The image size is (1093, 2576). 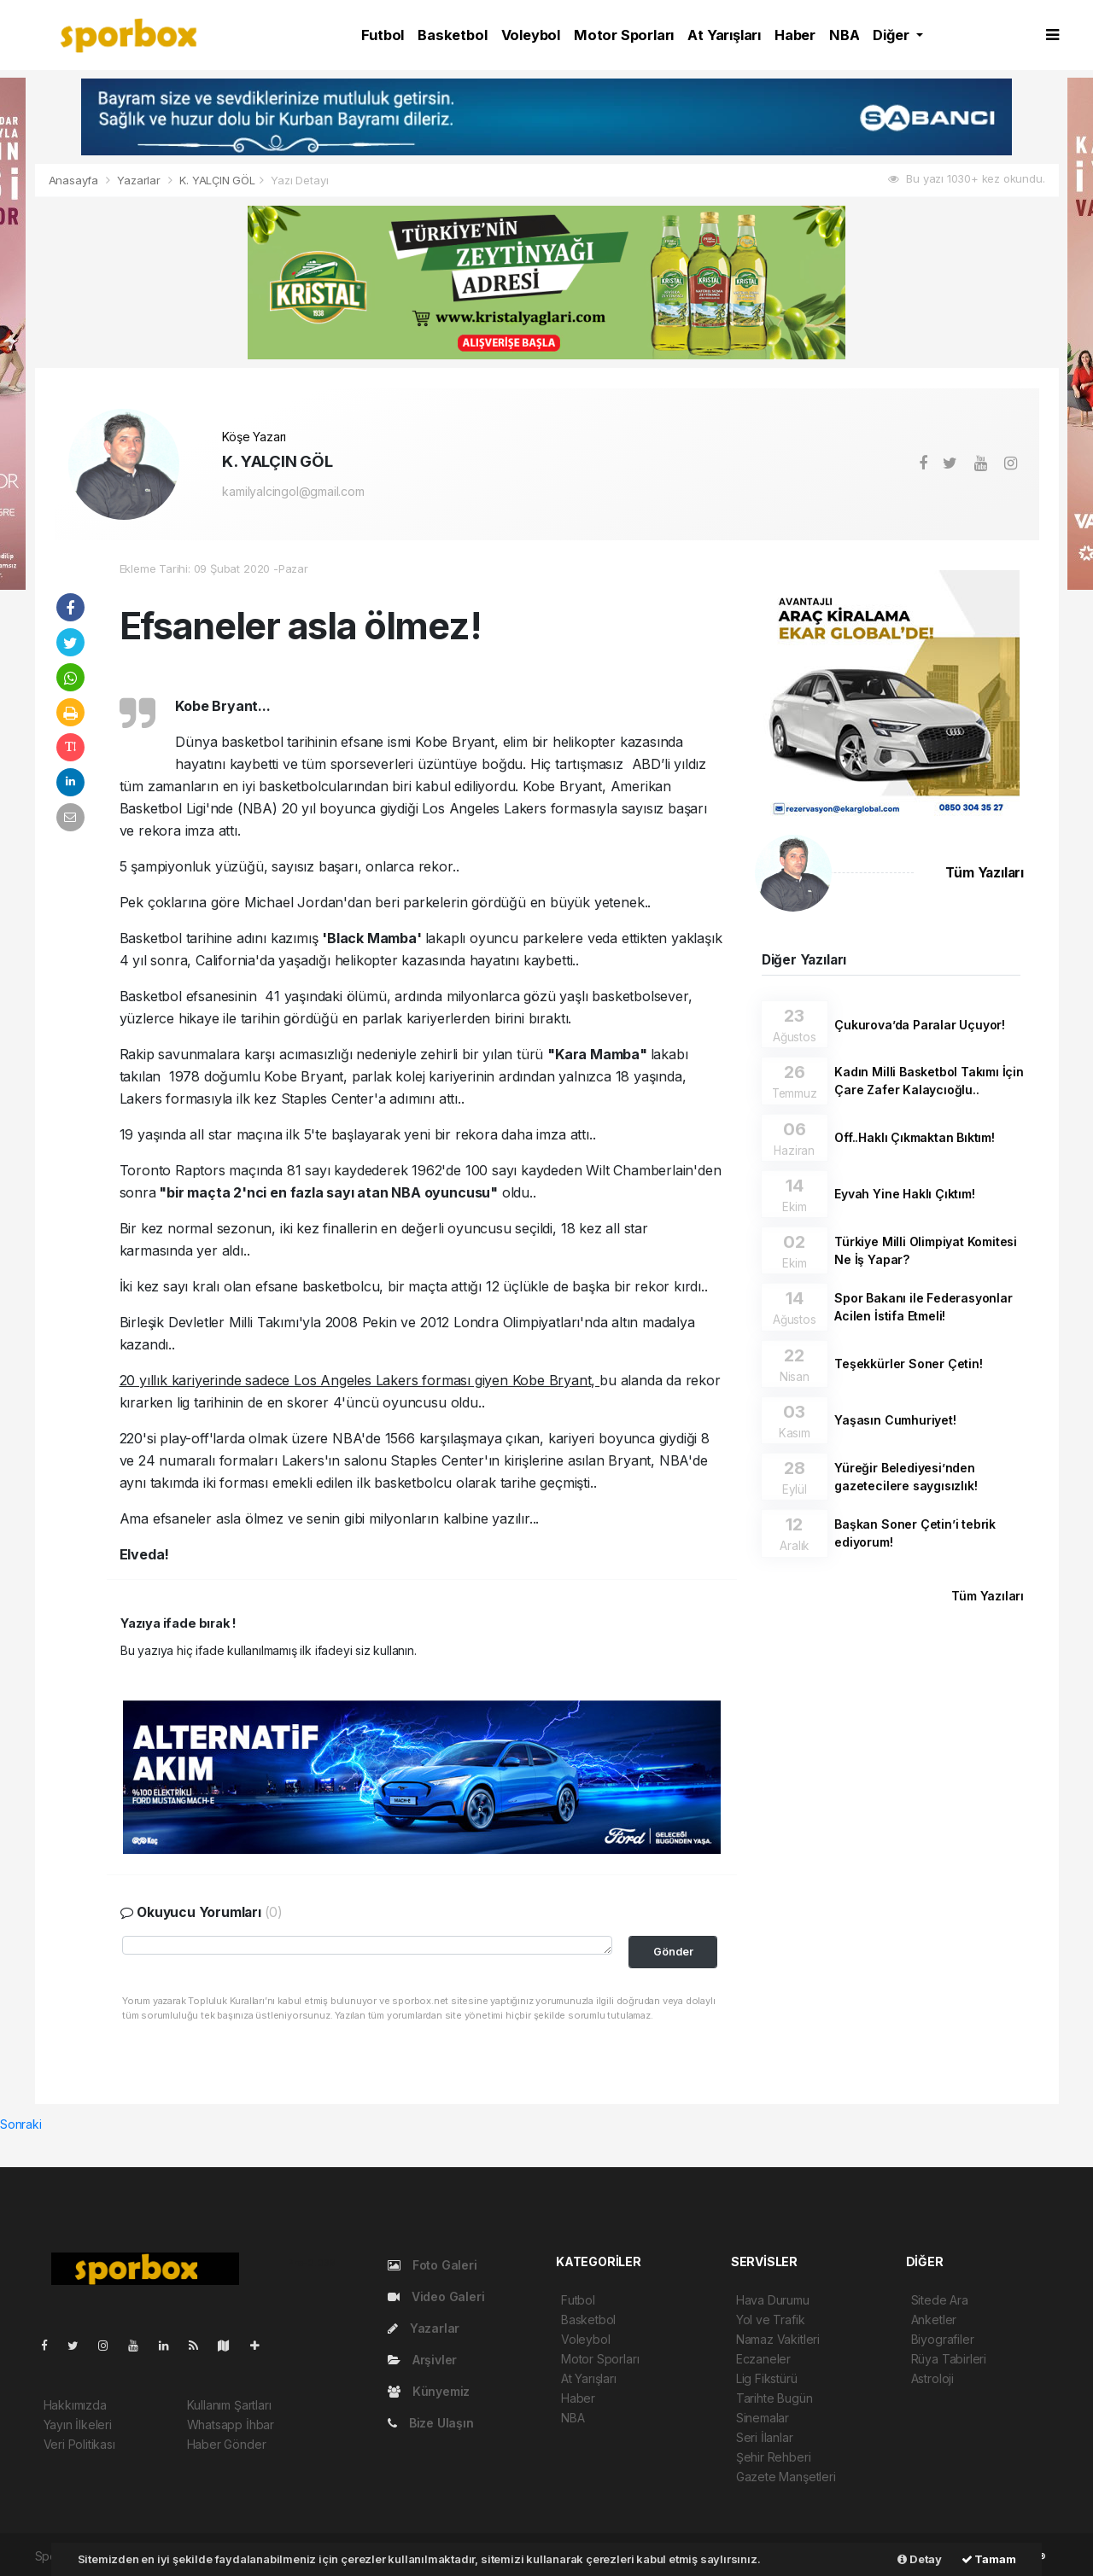 What do you see at coordinates (939, 2300) in the screenshot?
I see `Sitede Ara` at bounding box center [939, 2300].